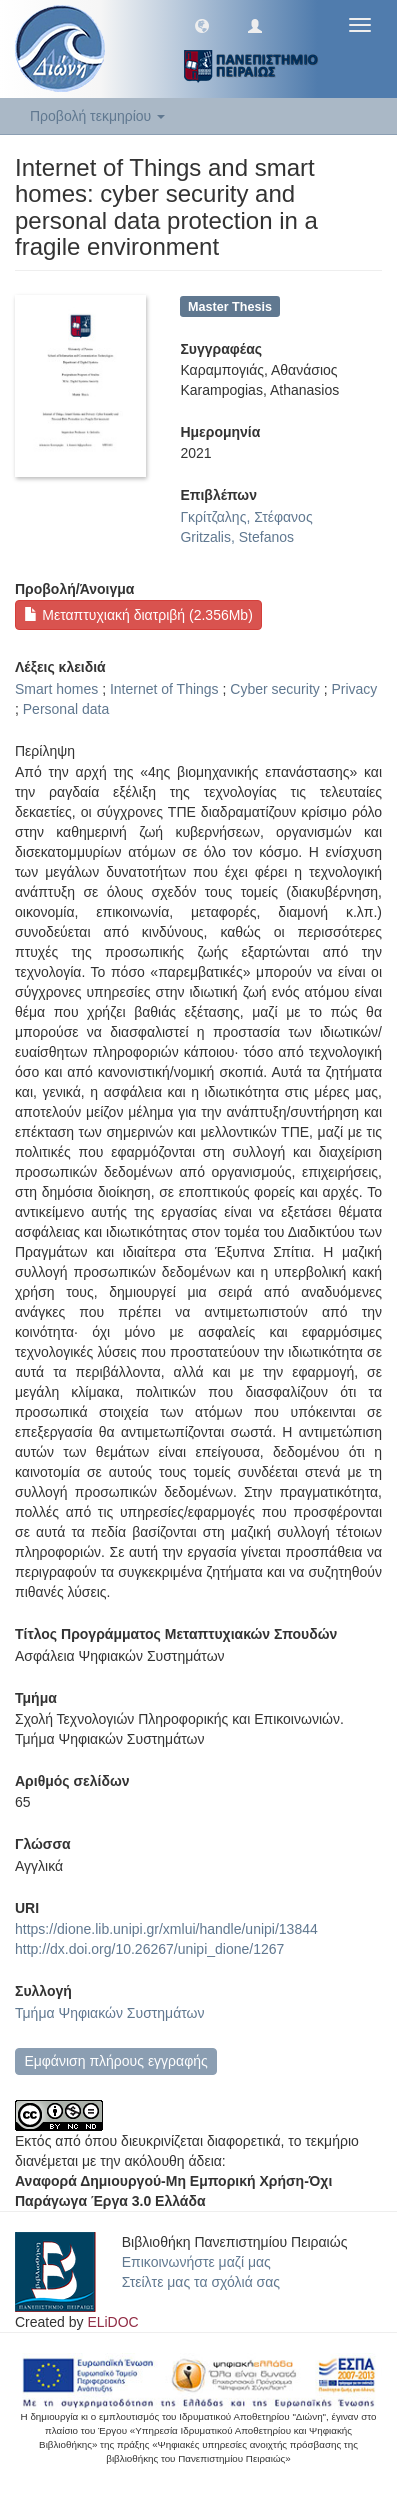  I want to click on http://dx.doi.org/10.26267/unipi_dione/1267, so click(149, 1949).